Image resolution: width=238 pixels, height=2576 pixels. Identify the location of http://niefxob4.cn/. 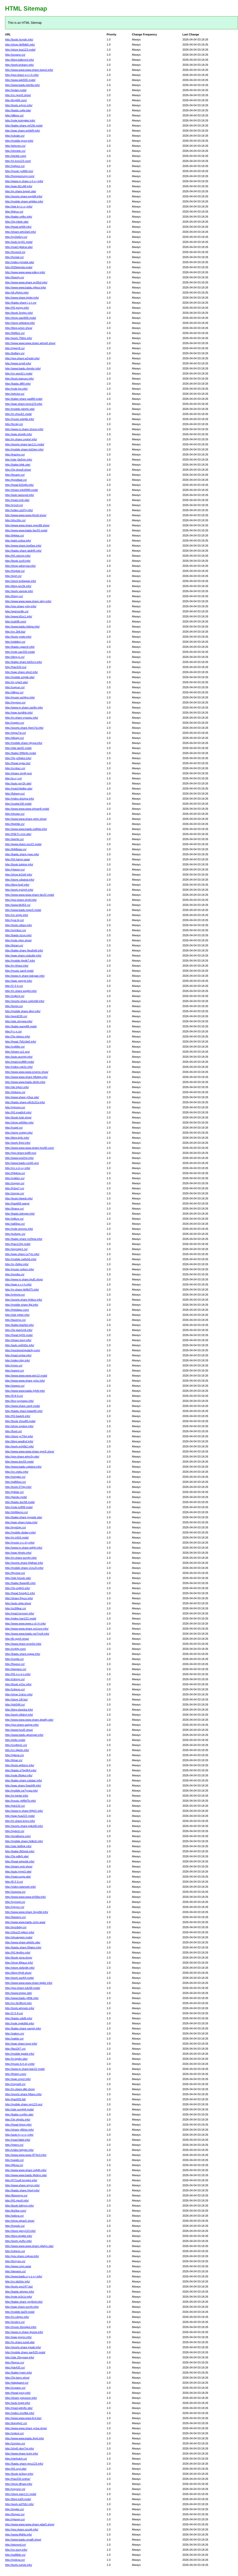
(16, 2458).